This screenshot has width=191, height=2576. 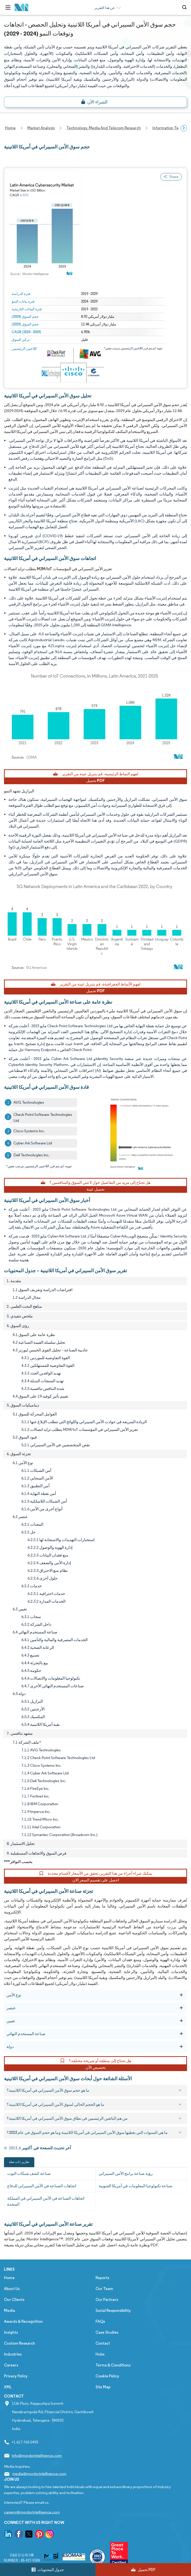 What do you see at coordinates (135, 2186) in the screenshot?
I see `صناعة تكنولوجيا المعلومات في أمريكا الجنوبية` at bounding box center [135, 2186].